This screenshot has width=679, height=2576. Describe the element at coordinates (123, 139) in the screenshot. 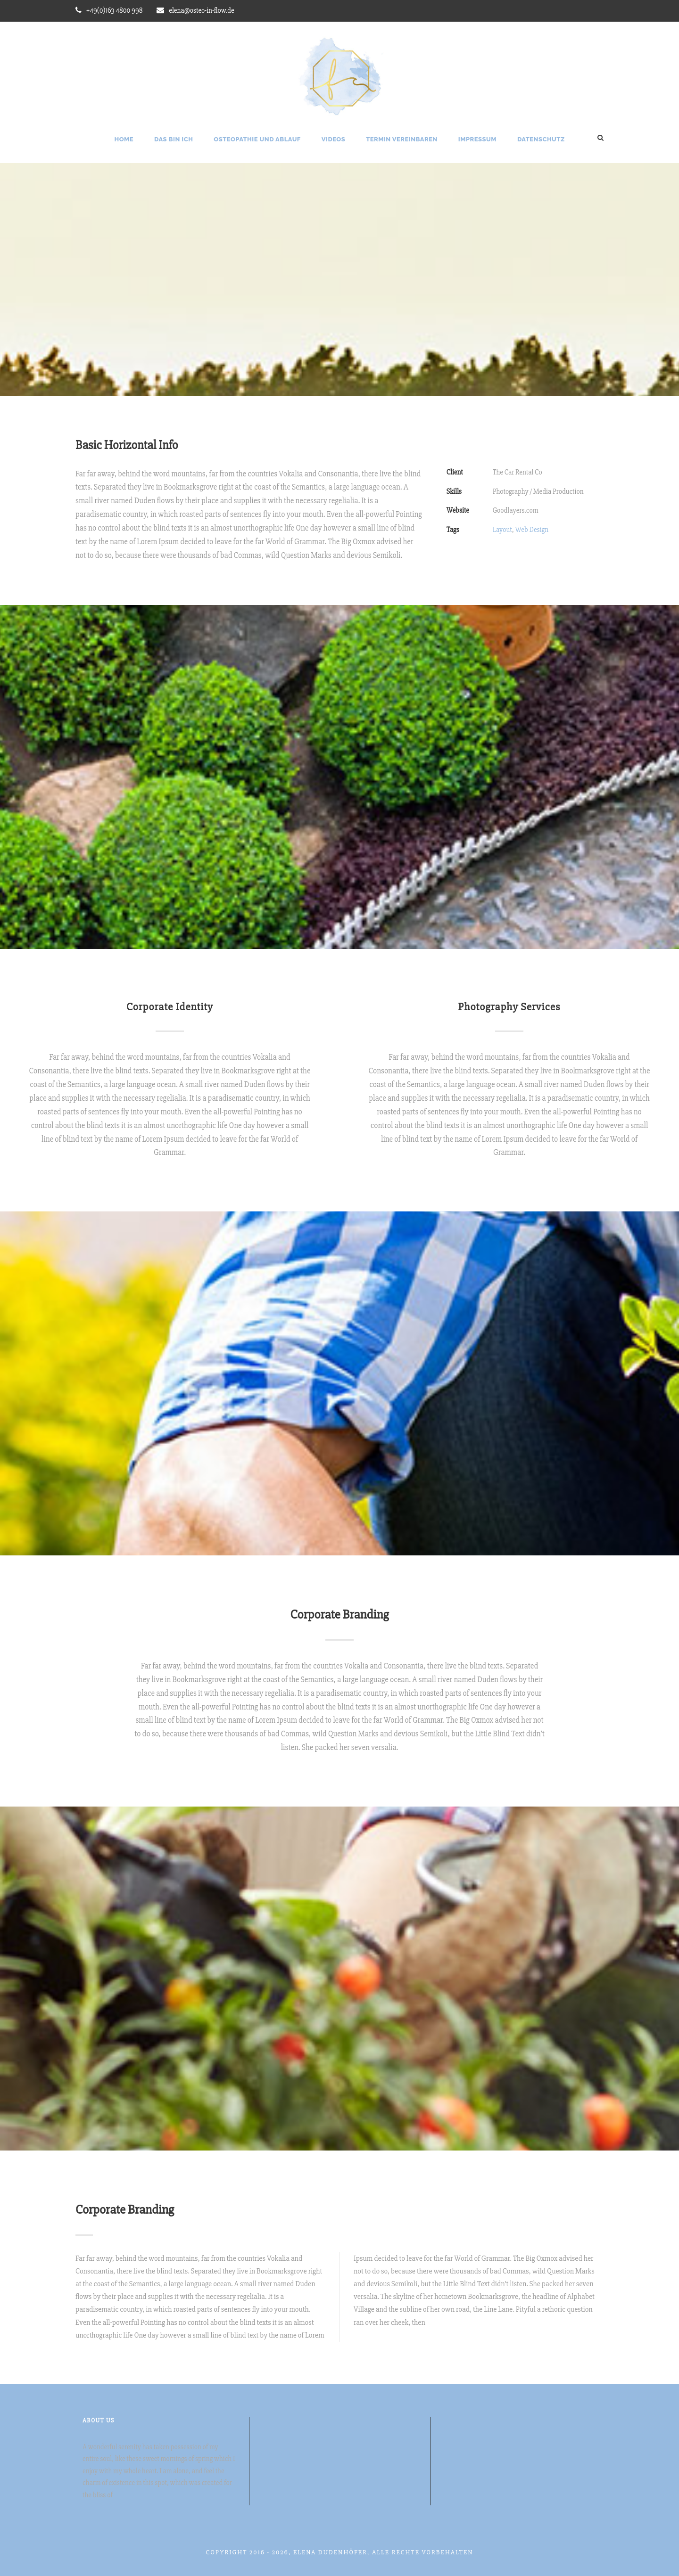

I see `Home` at that location.